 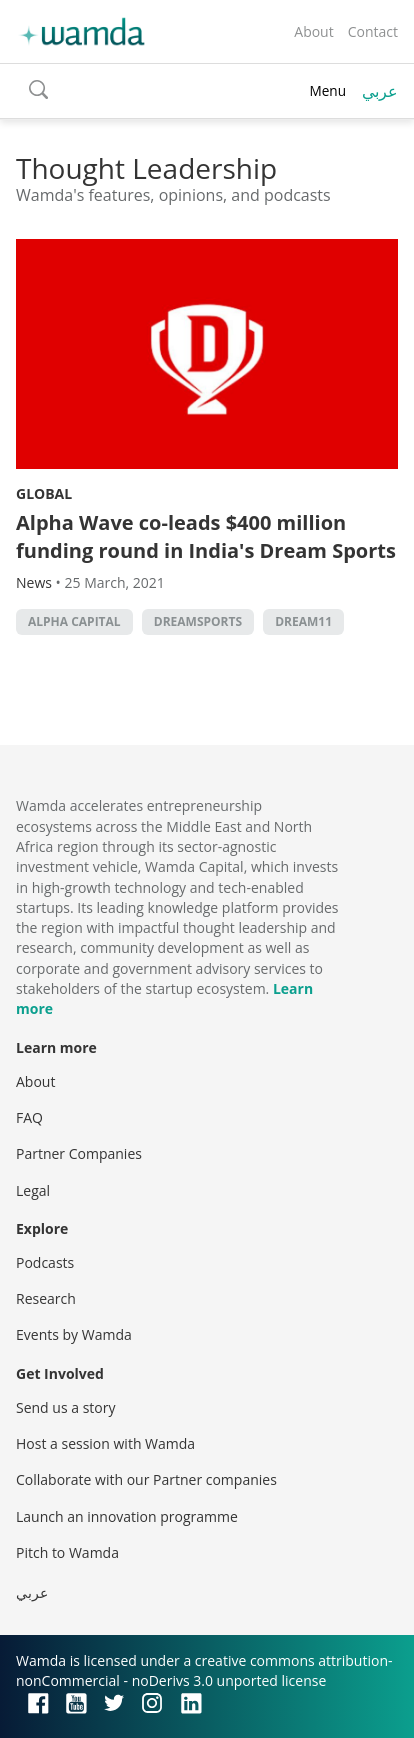 What do you see at coordinates (74, 1334) in the screenshot?
I see `Events by Wamda` at bounding box center [74, 1334].